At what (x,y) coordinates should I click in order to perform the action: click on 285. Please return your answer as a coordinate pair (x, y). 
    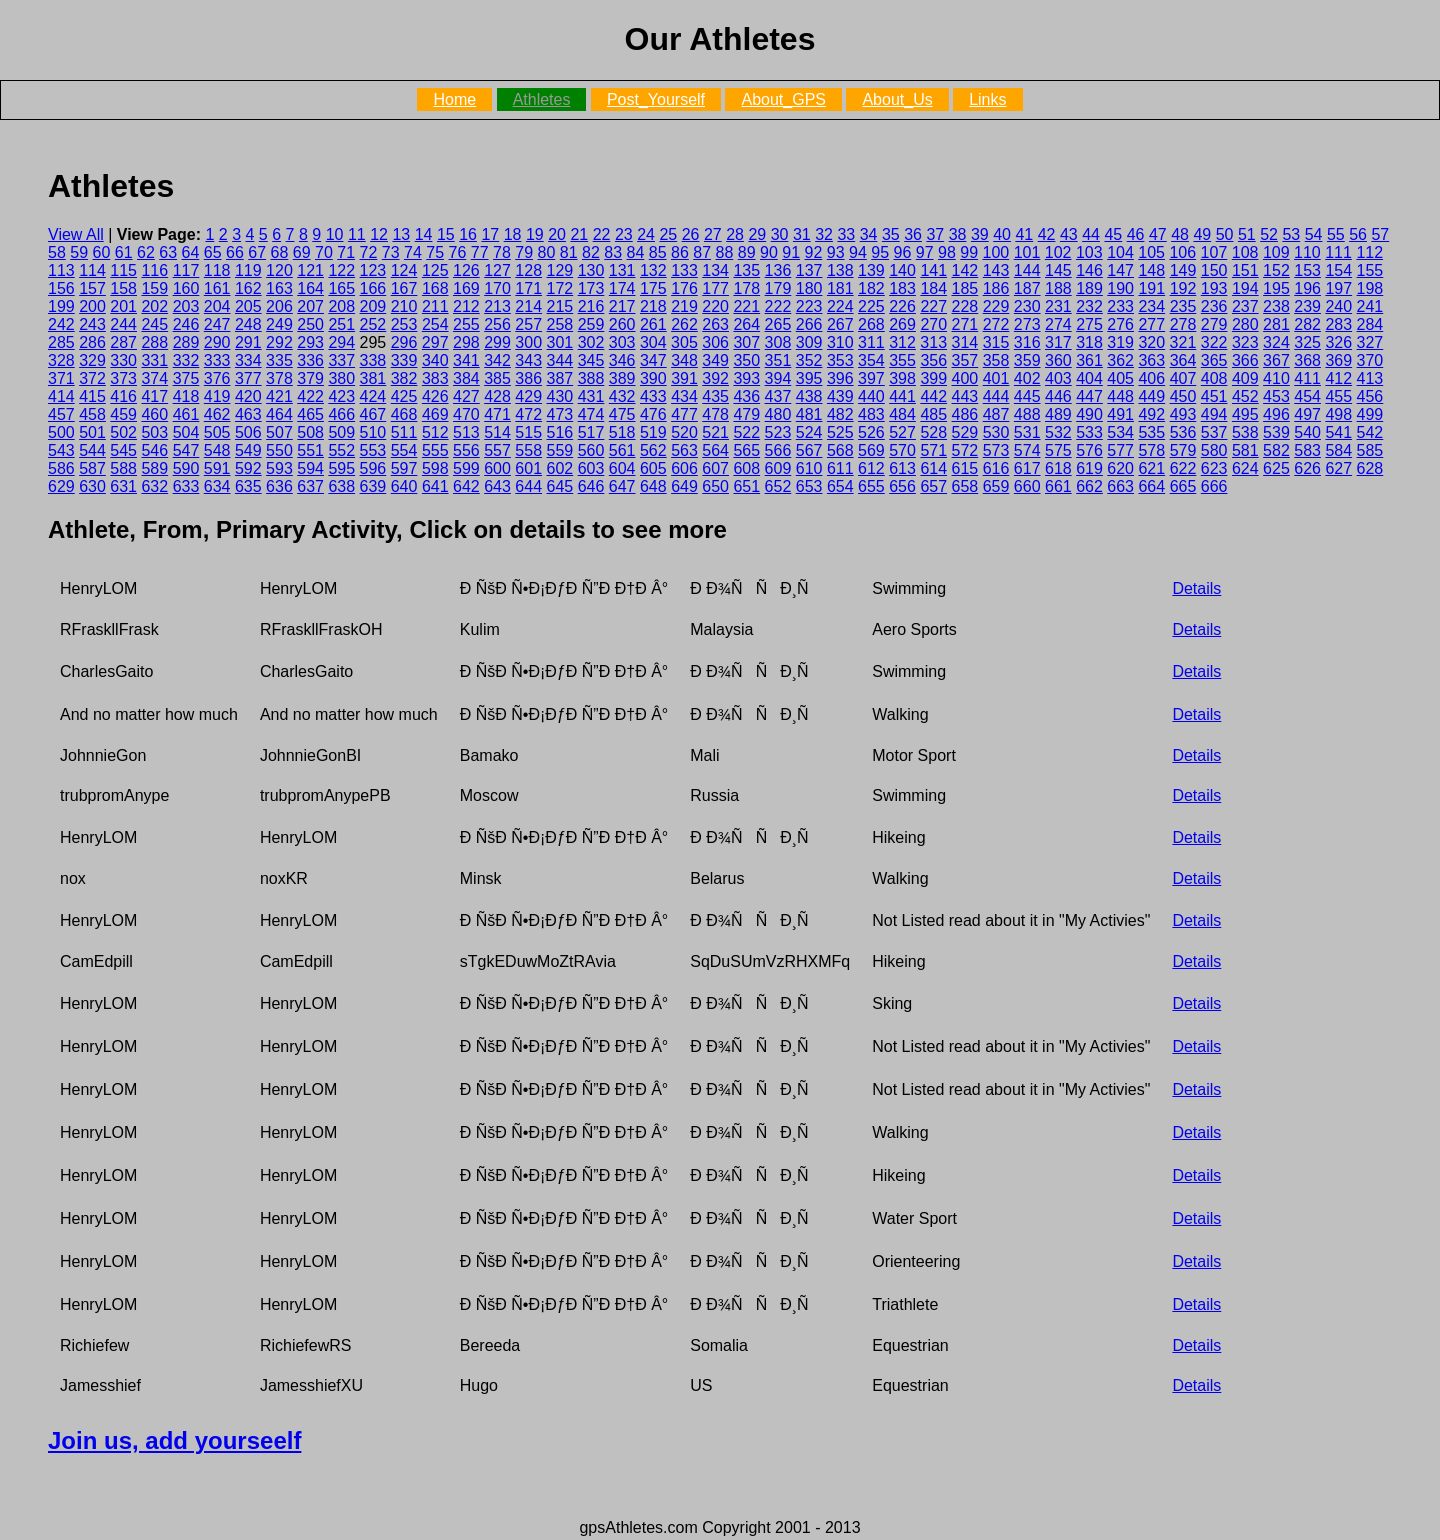
    Looking at the image, I should click on (61, 342).